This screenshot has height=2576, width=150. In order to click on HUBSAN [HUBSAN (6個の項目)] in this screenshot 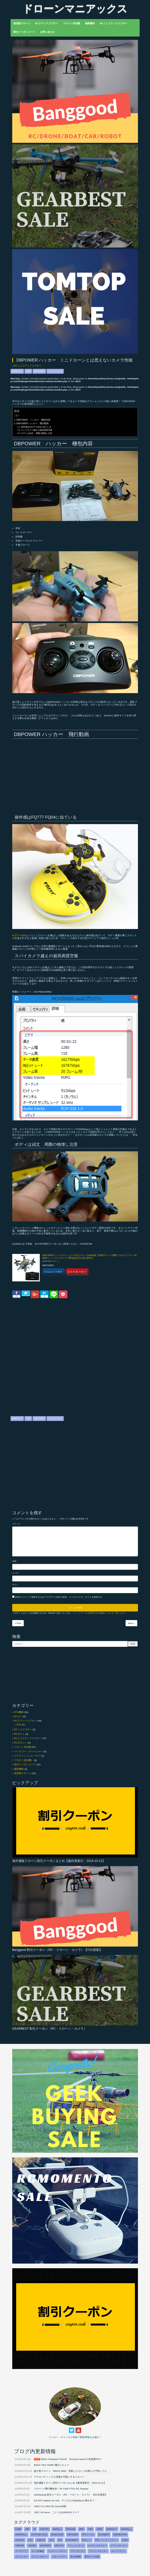, I will do `click(40, 2540)`.